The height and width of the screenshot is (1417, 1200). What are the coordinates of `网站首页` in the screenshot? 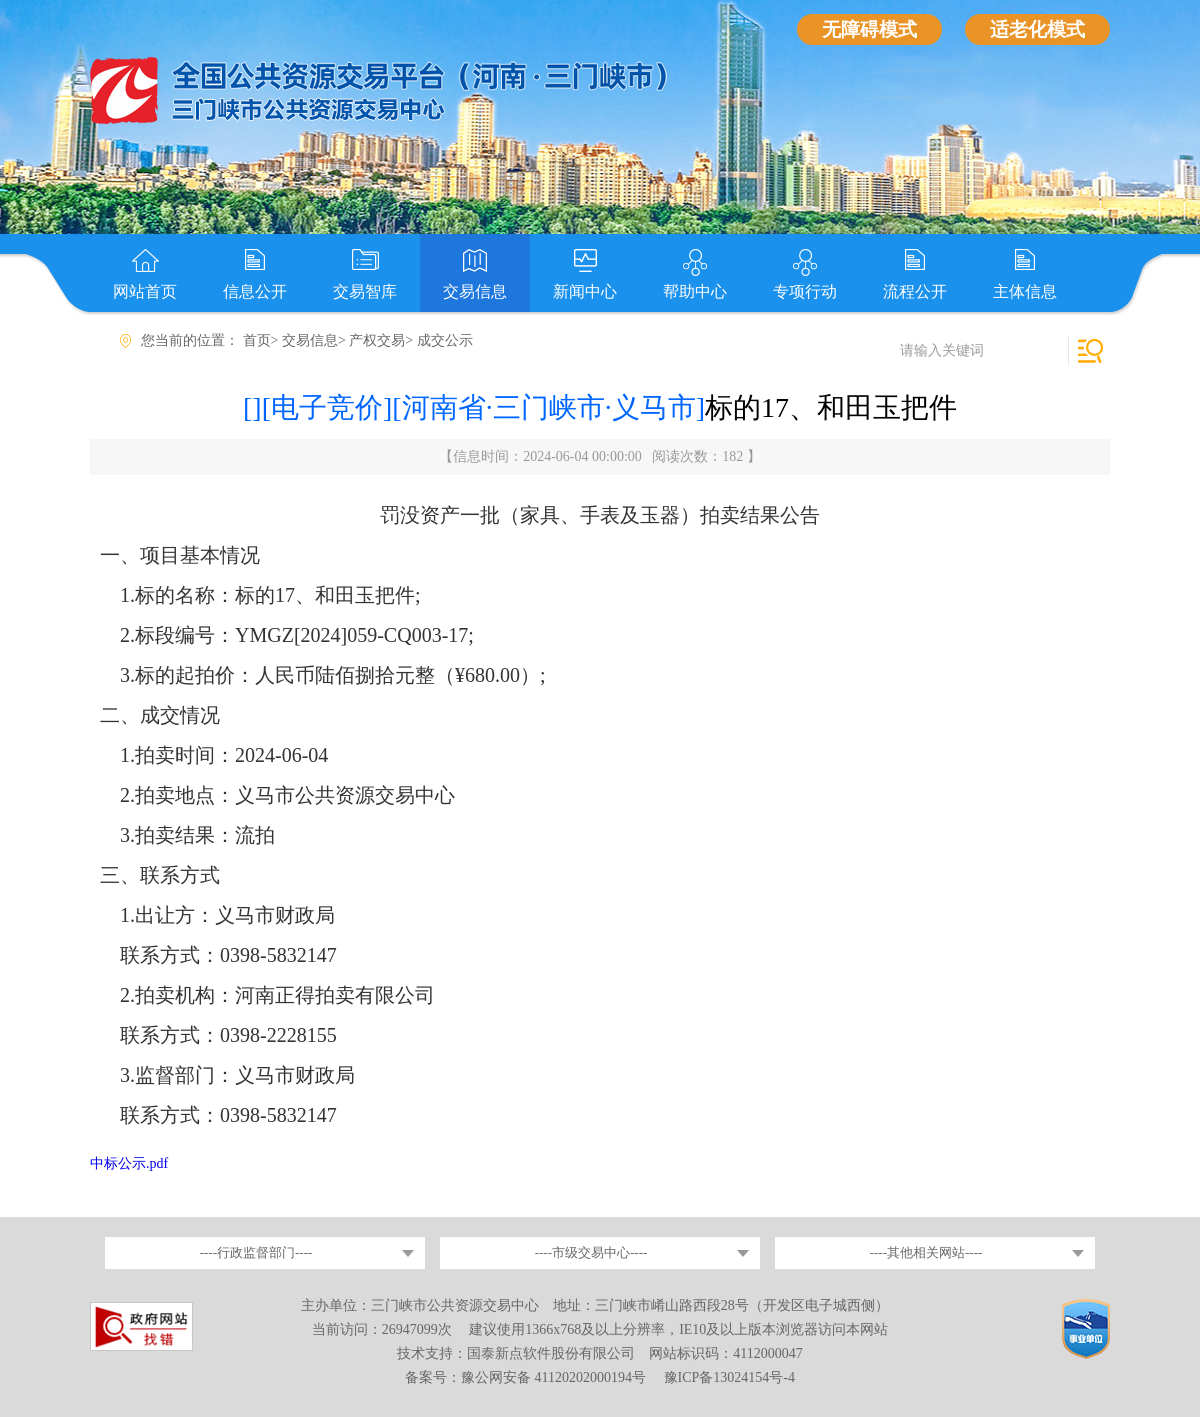 It's located at (145, 291).